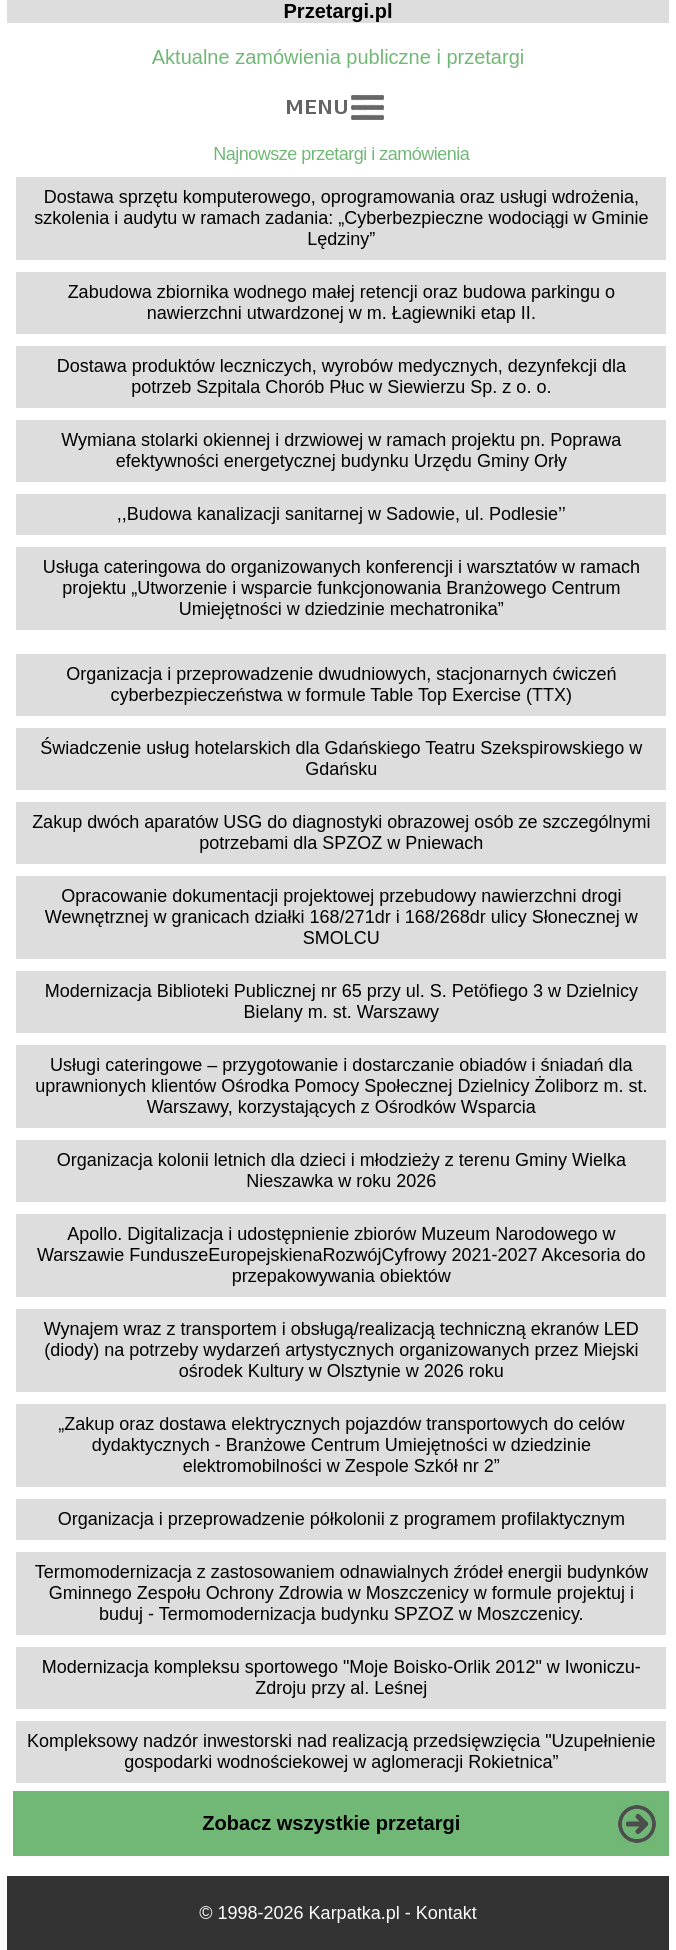  I want to click on Organizacja kolonii letnich dla dzieci i młodzieży z terenu Gminy Wielka Nieszawka w roku 2026, so click(341, 1170).